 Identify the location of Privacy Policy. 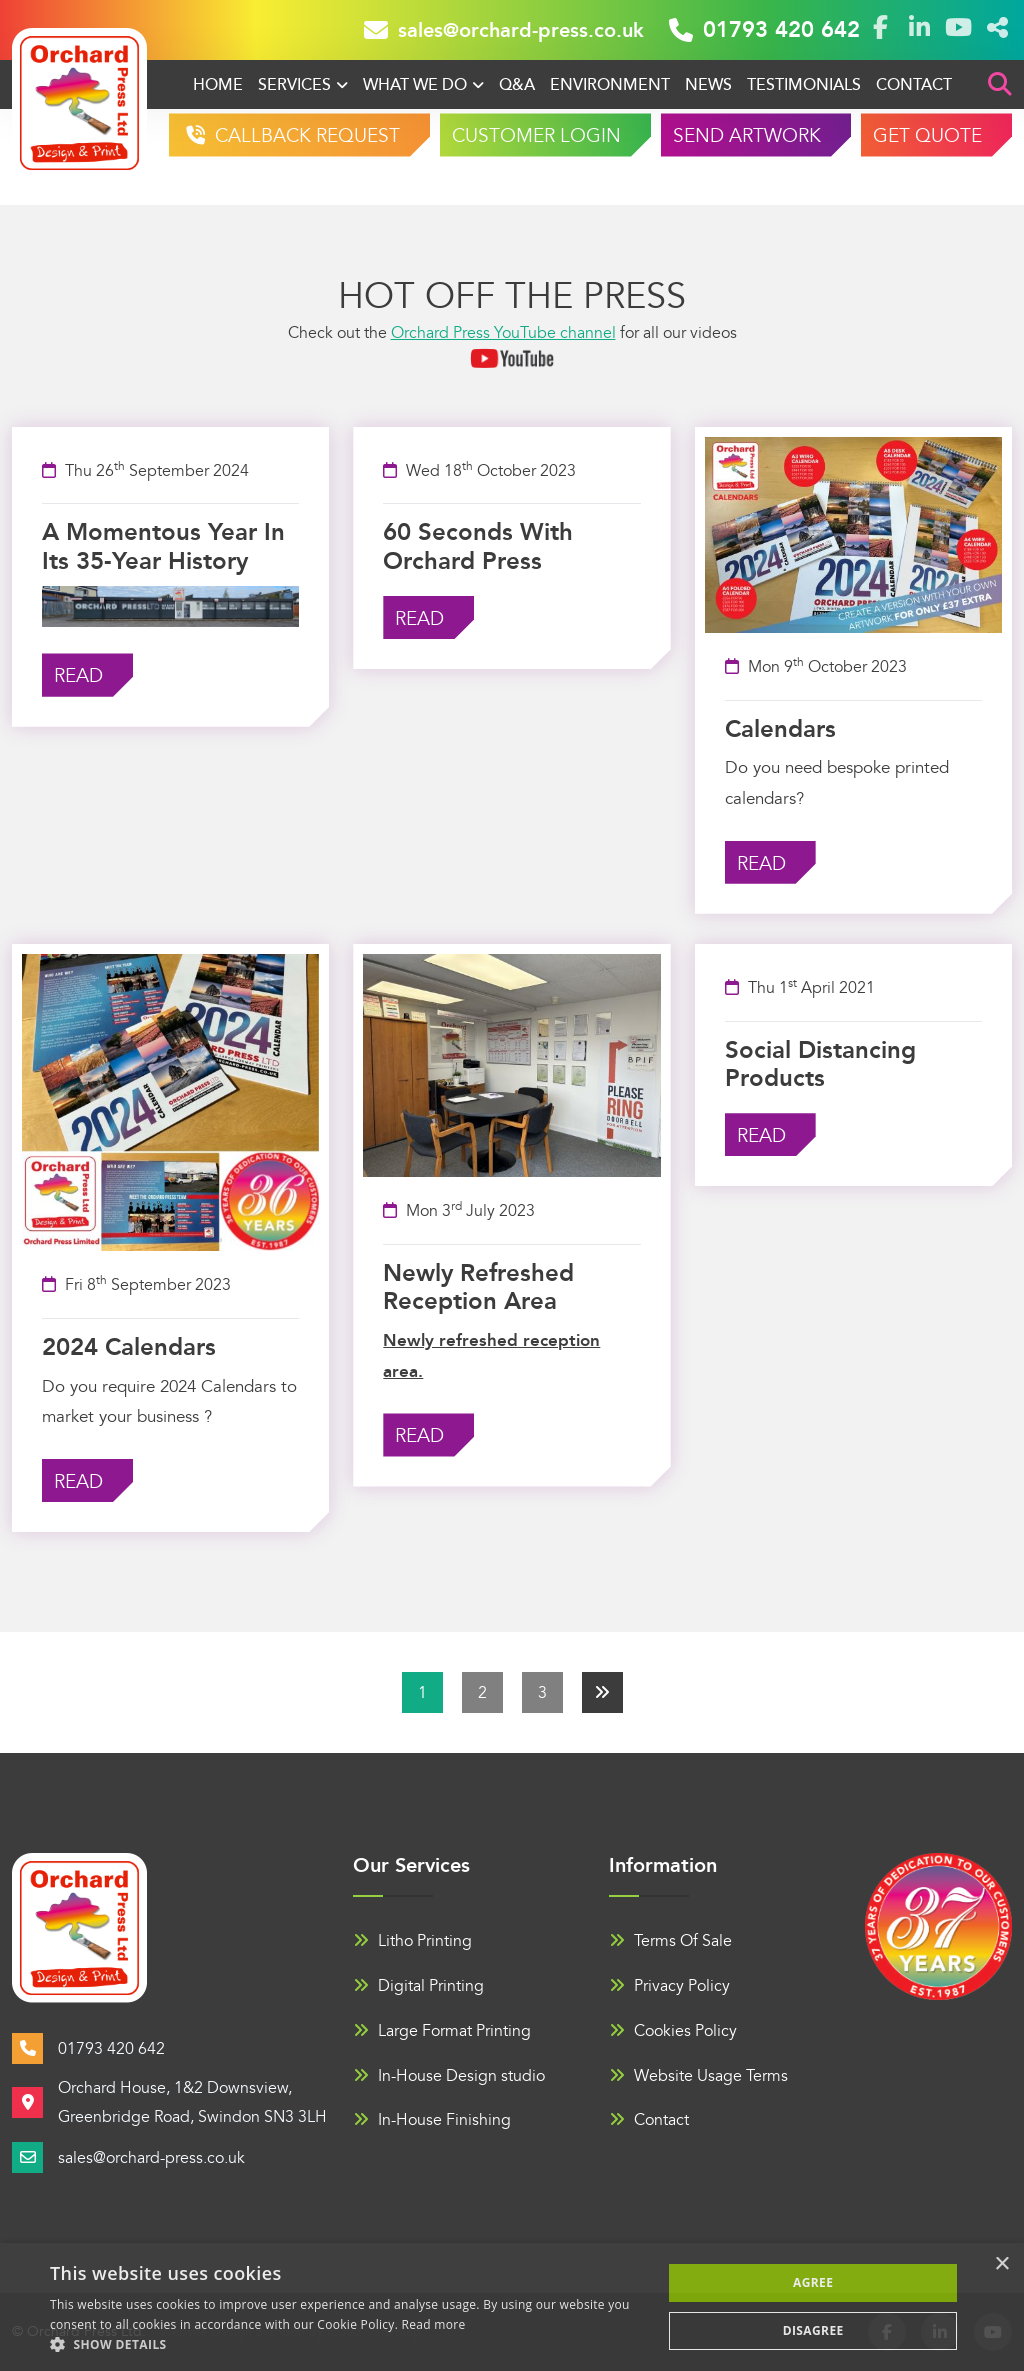
(669, 1986).